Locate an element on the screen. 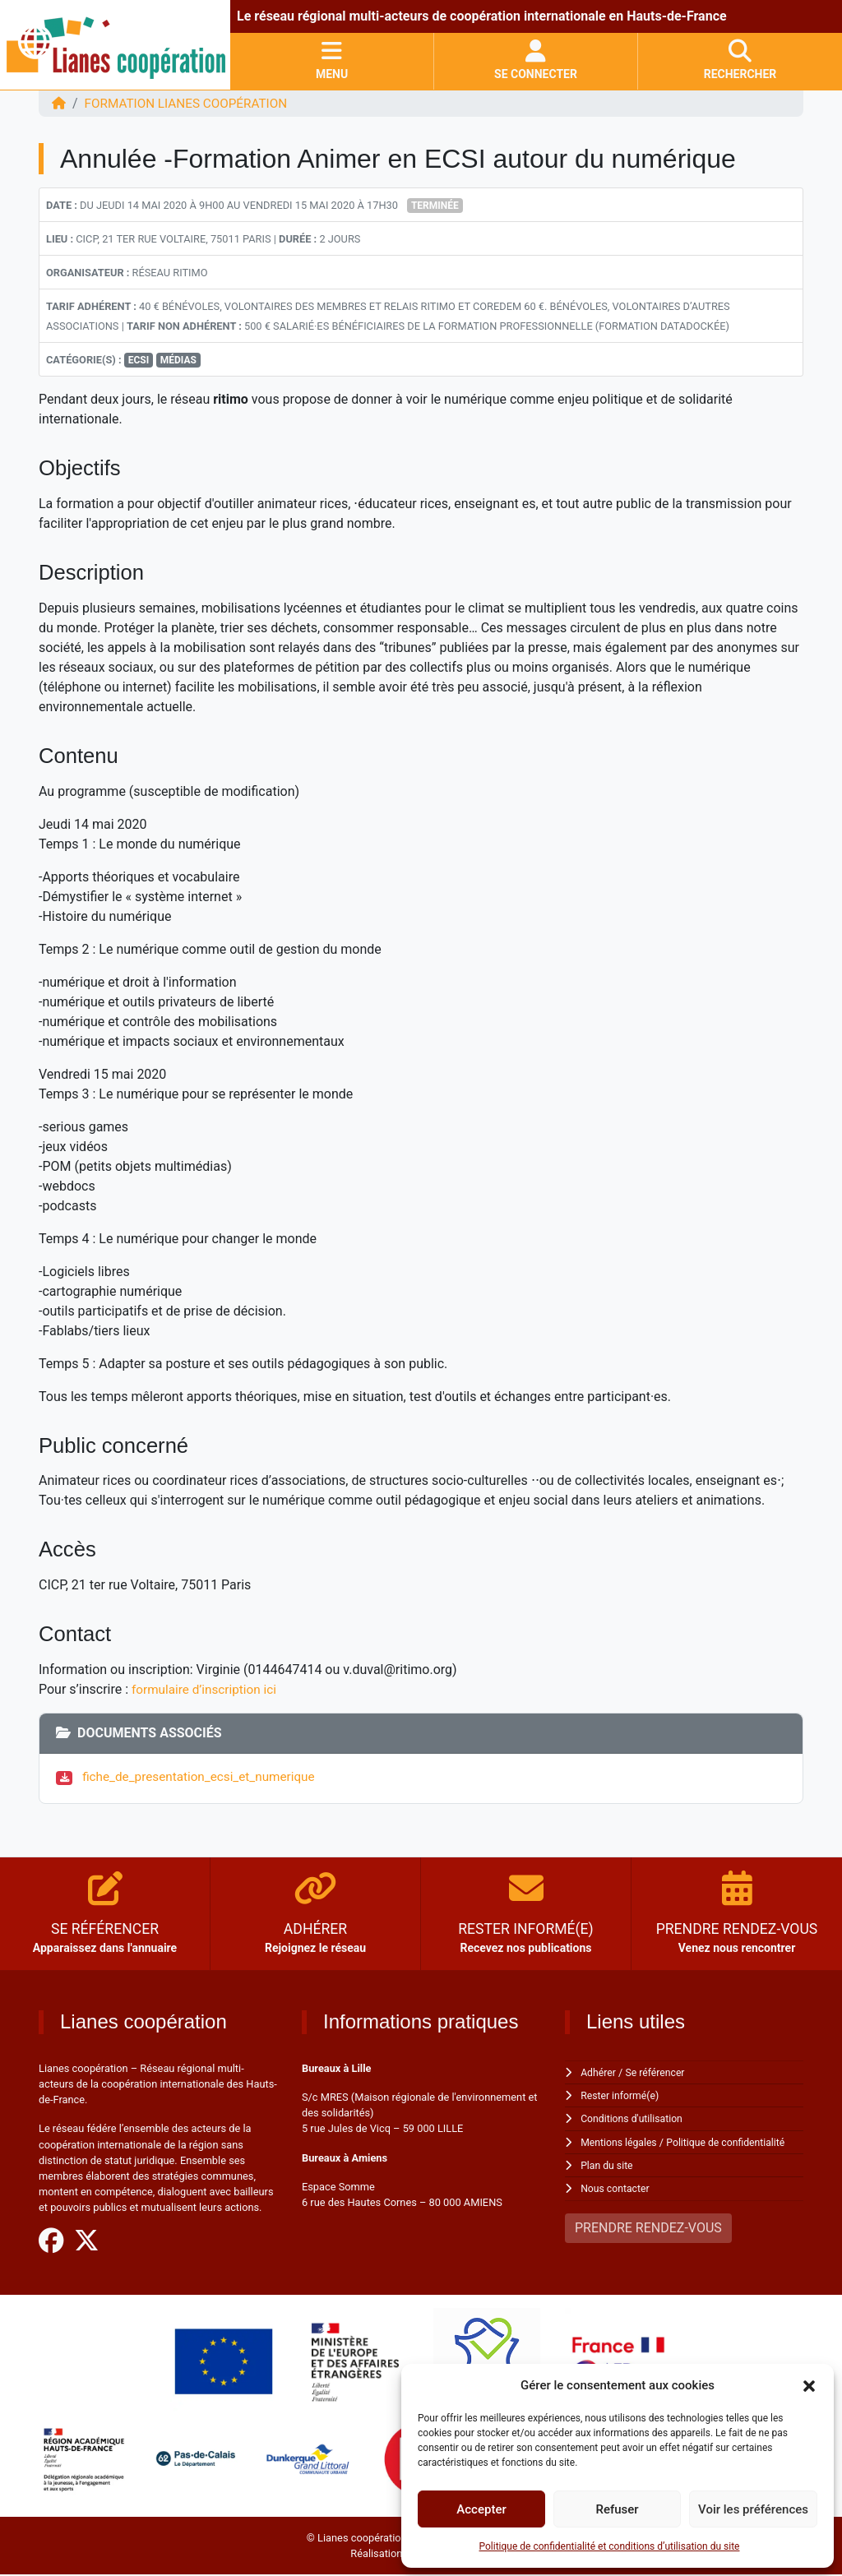  PRENDRE RENDEZ-VOUS is located at coordinates (648, 2227).